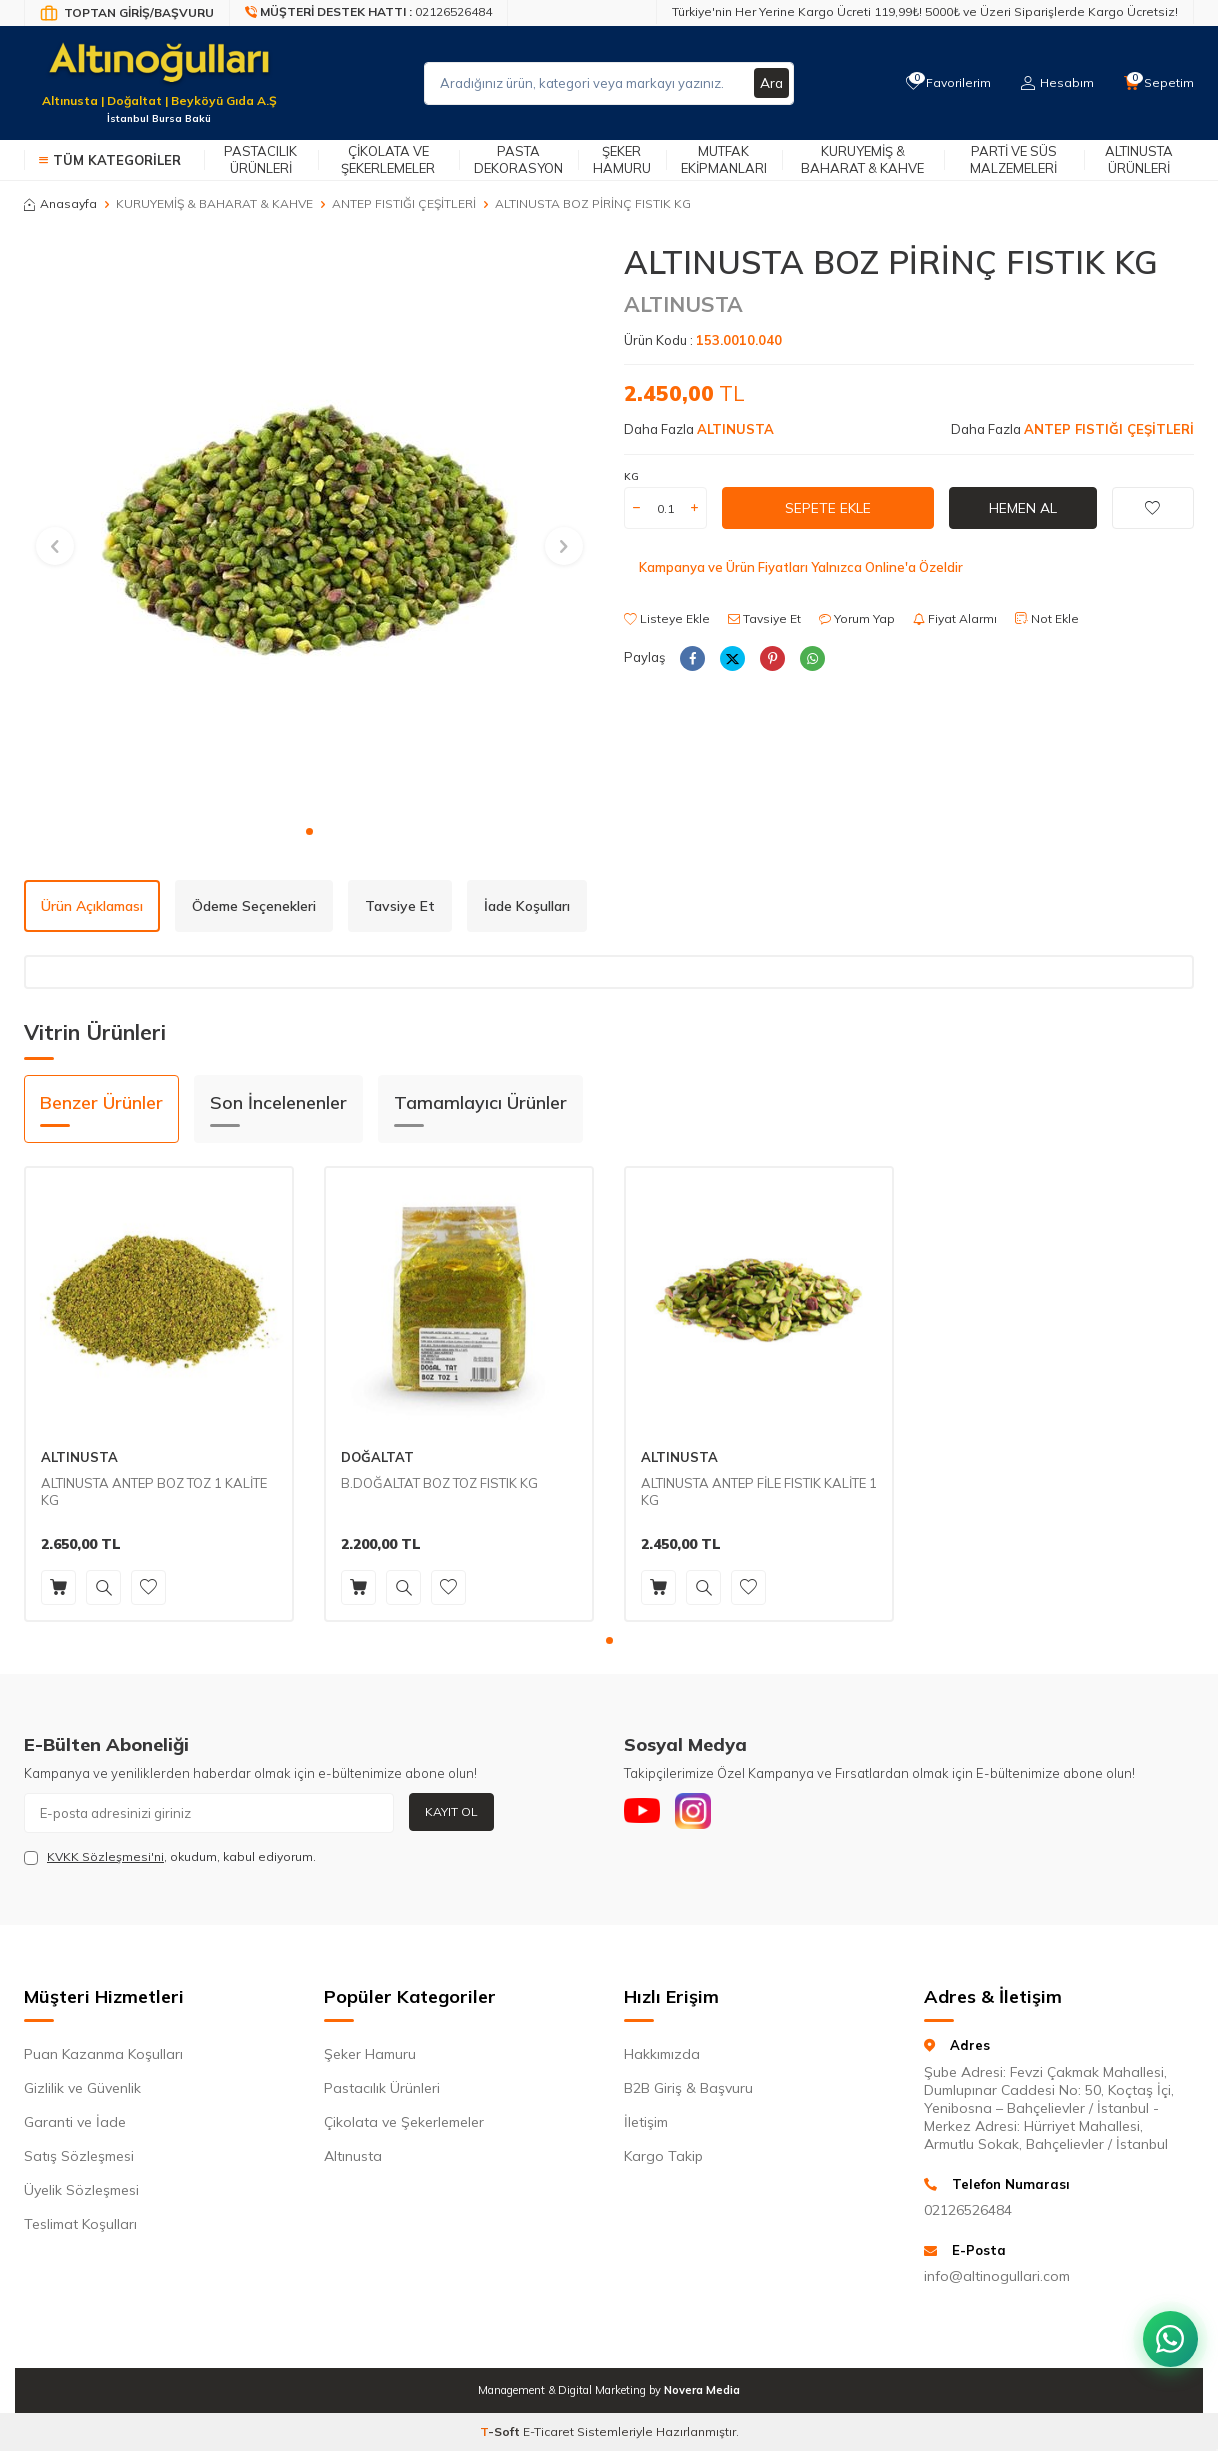 This screenshot has height=2451, width=1218. I want to click on Sepete Ekle, so click(828, 508).